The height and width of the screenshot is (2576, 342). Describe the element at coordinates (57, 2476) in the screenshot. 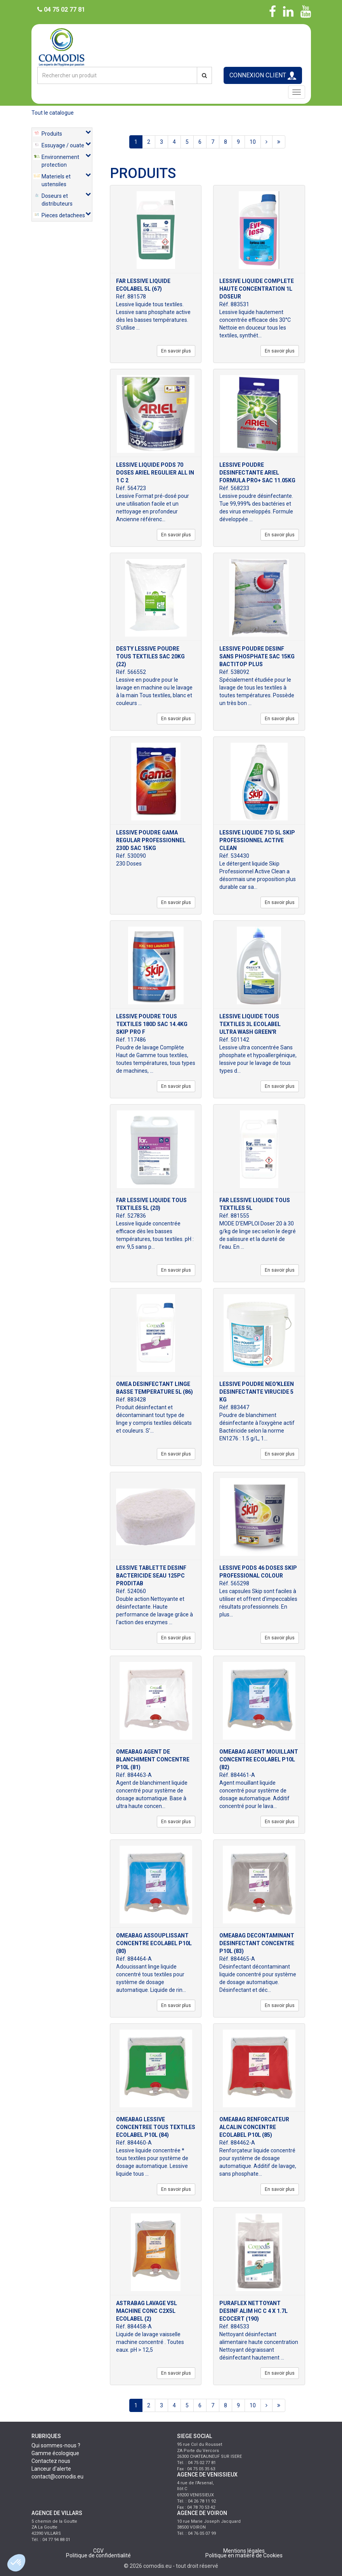

I see `contact@comodis.eu` at that location.